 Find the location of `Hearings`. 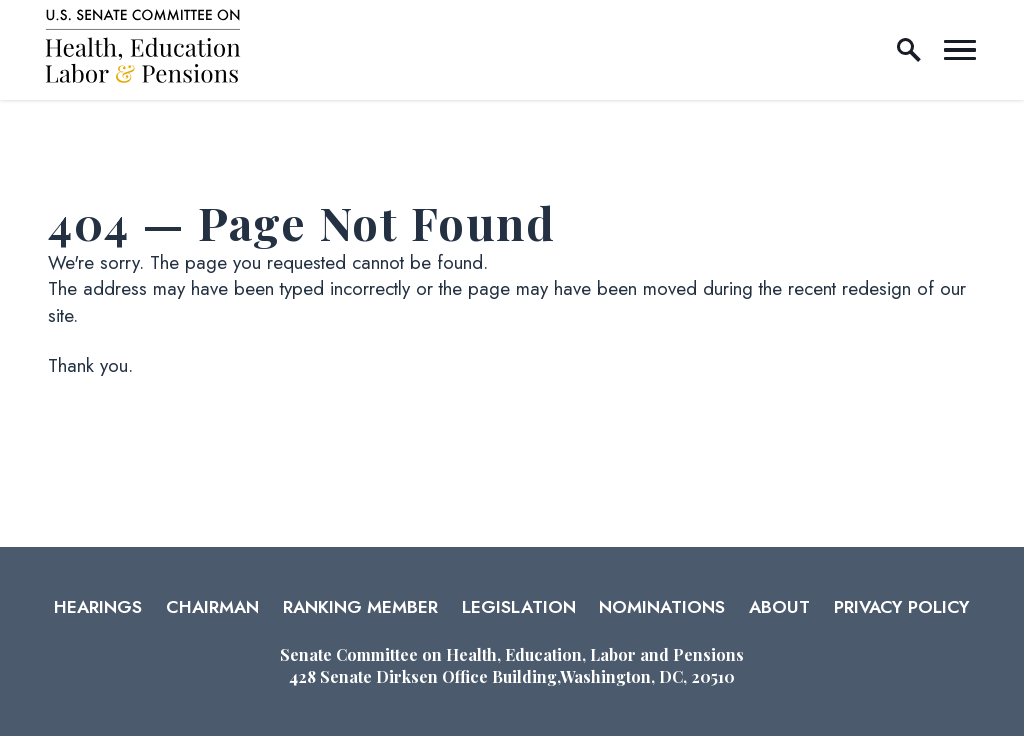

Hearings is located at coordinates (98, 607).